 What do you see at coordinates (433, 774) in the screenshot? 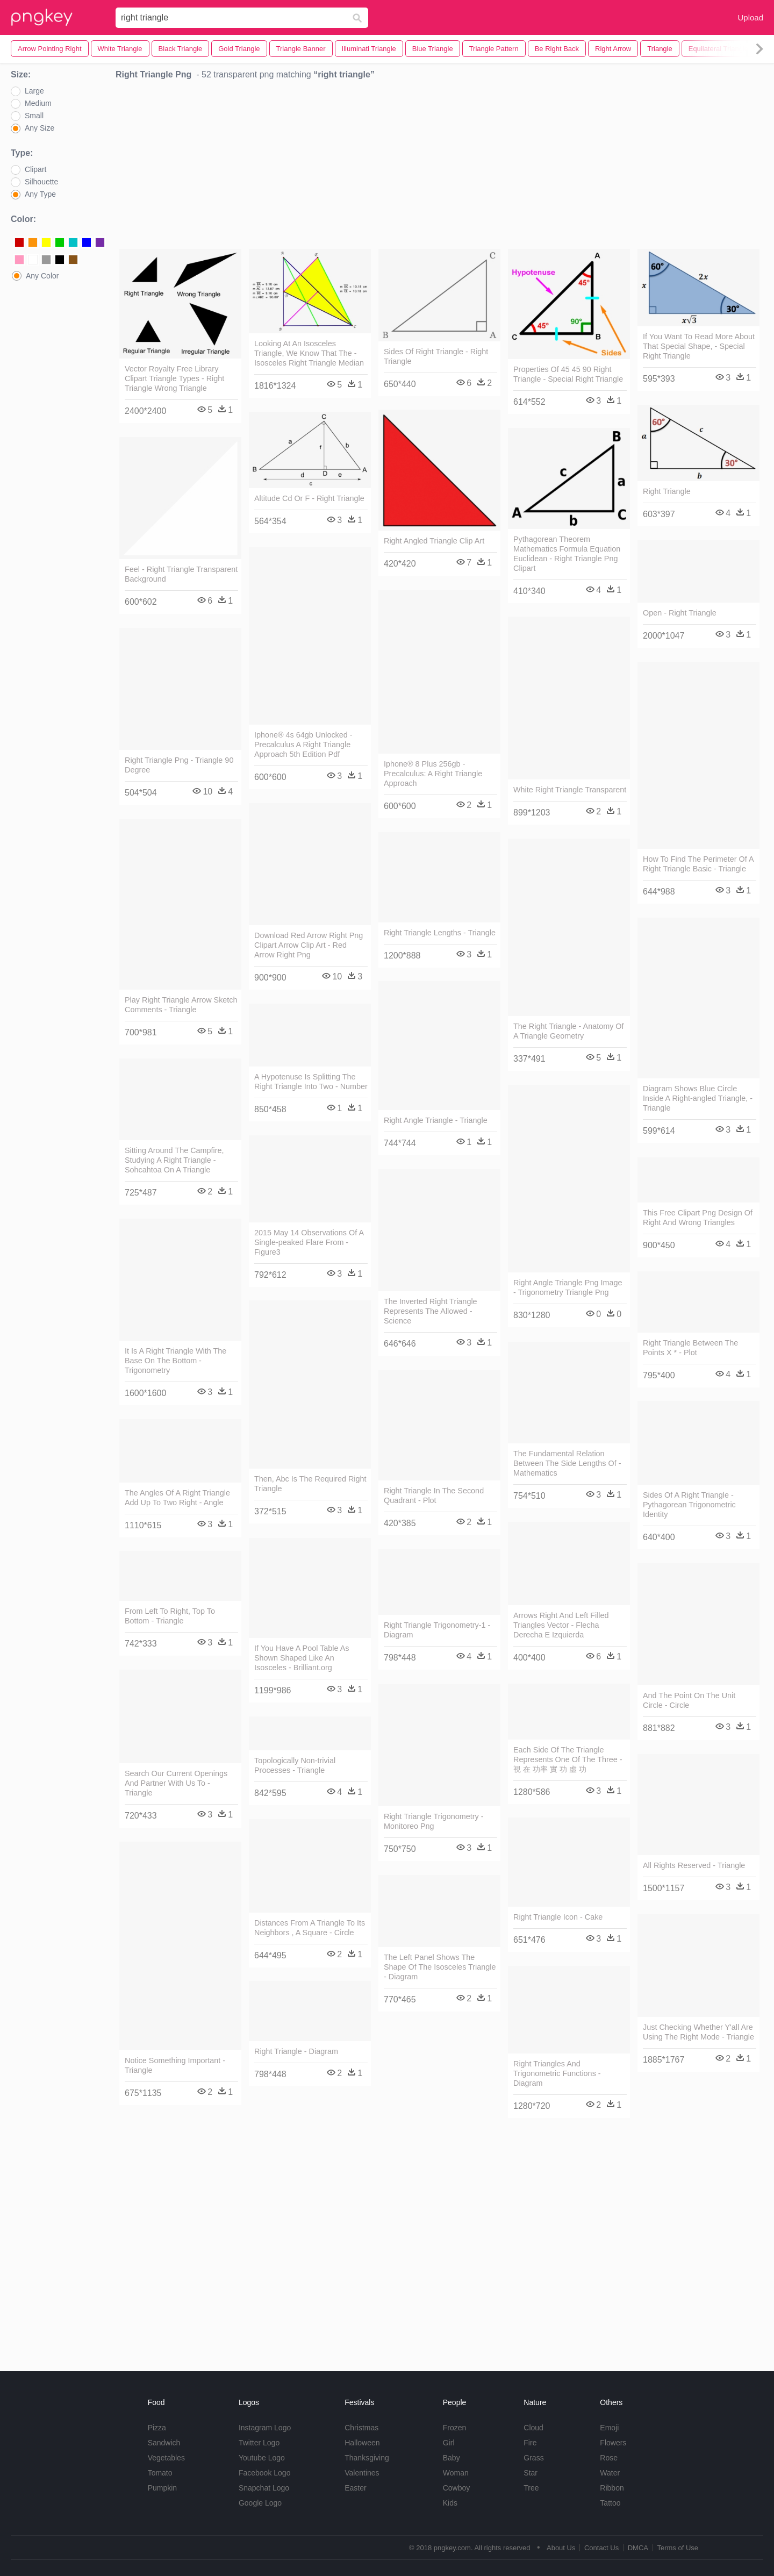
I see `Iphone® 8 Plus 256gb - Precalculus: A Right Triangle Approach` at bounding box center [433, 774].